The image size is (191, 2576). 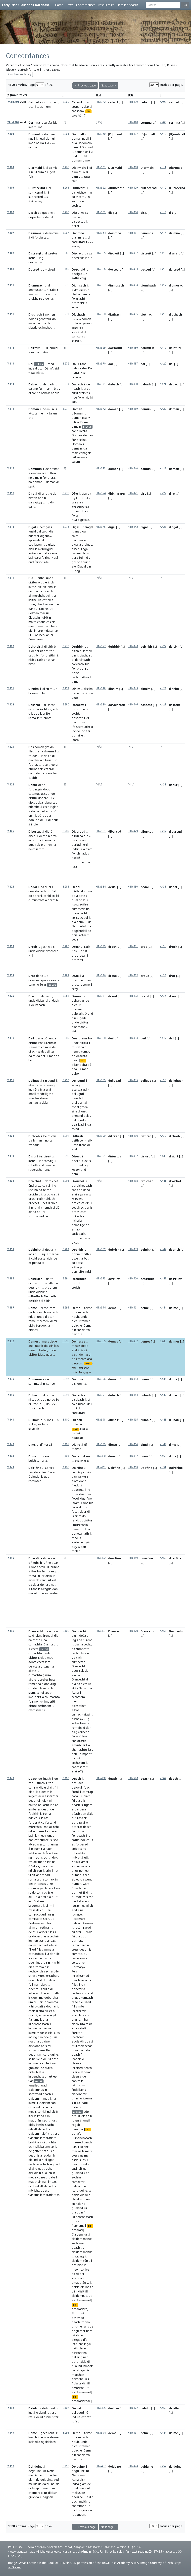 What do you see at coordinates (39, 1936) in the screenshot?
I see `doberthar` at bounding box center [39, 1936].